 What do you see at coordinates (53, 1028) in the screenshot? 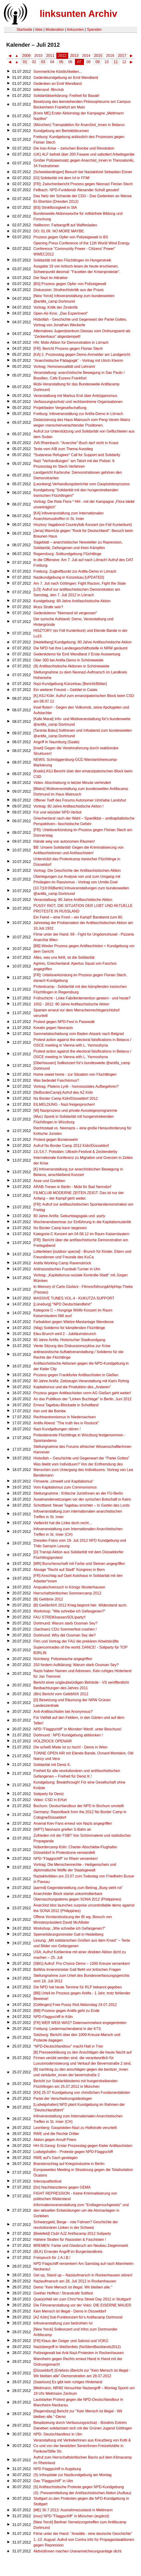
I see `Kreativ gegen Neonazis` at bounding box center [53, 1028].